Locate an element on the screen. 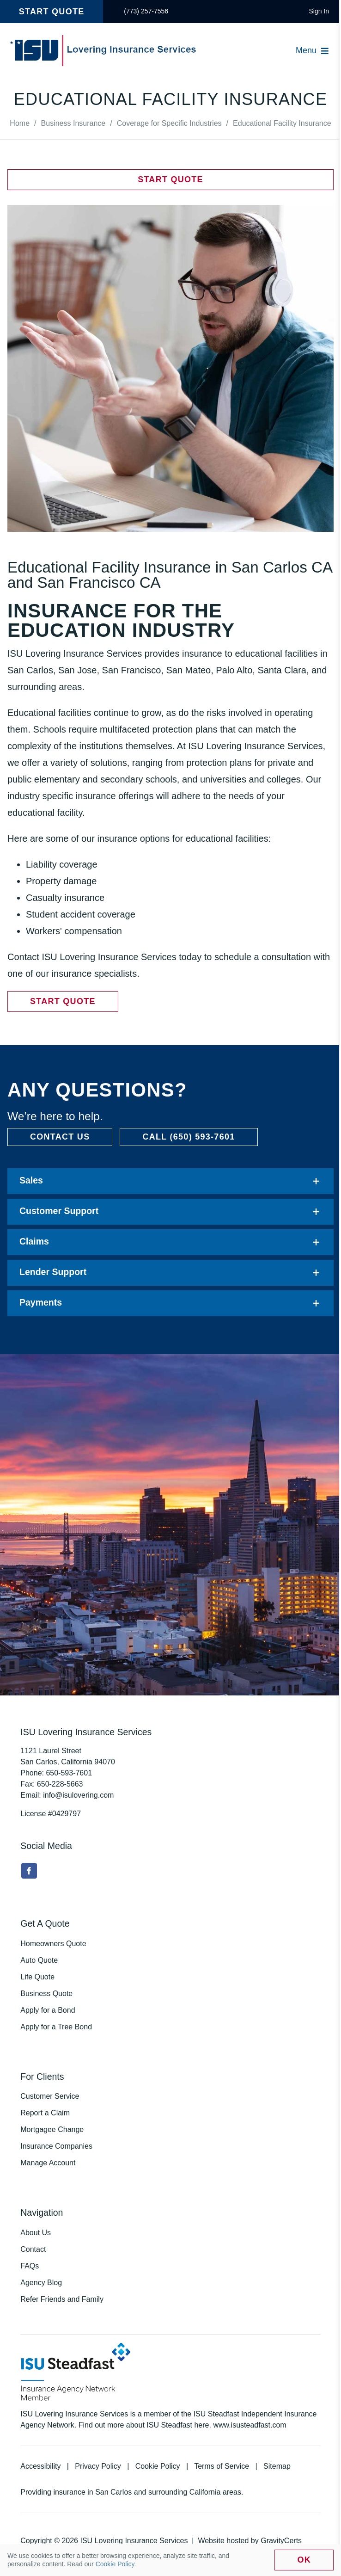 Image resolution: width=341 pixels, height=2576 pixels. FAQs [link] is located at coordinates (29, 2266).